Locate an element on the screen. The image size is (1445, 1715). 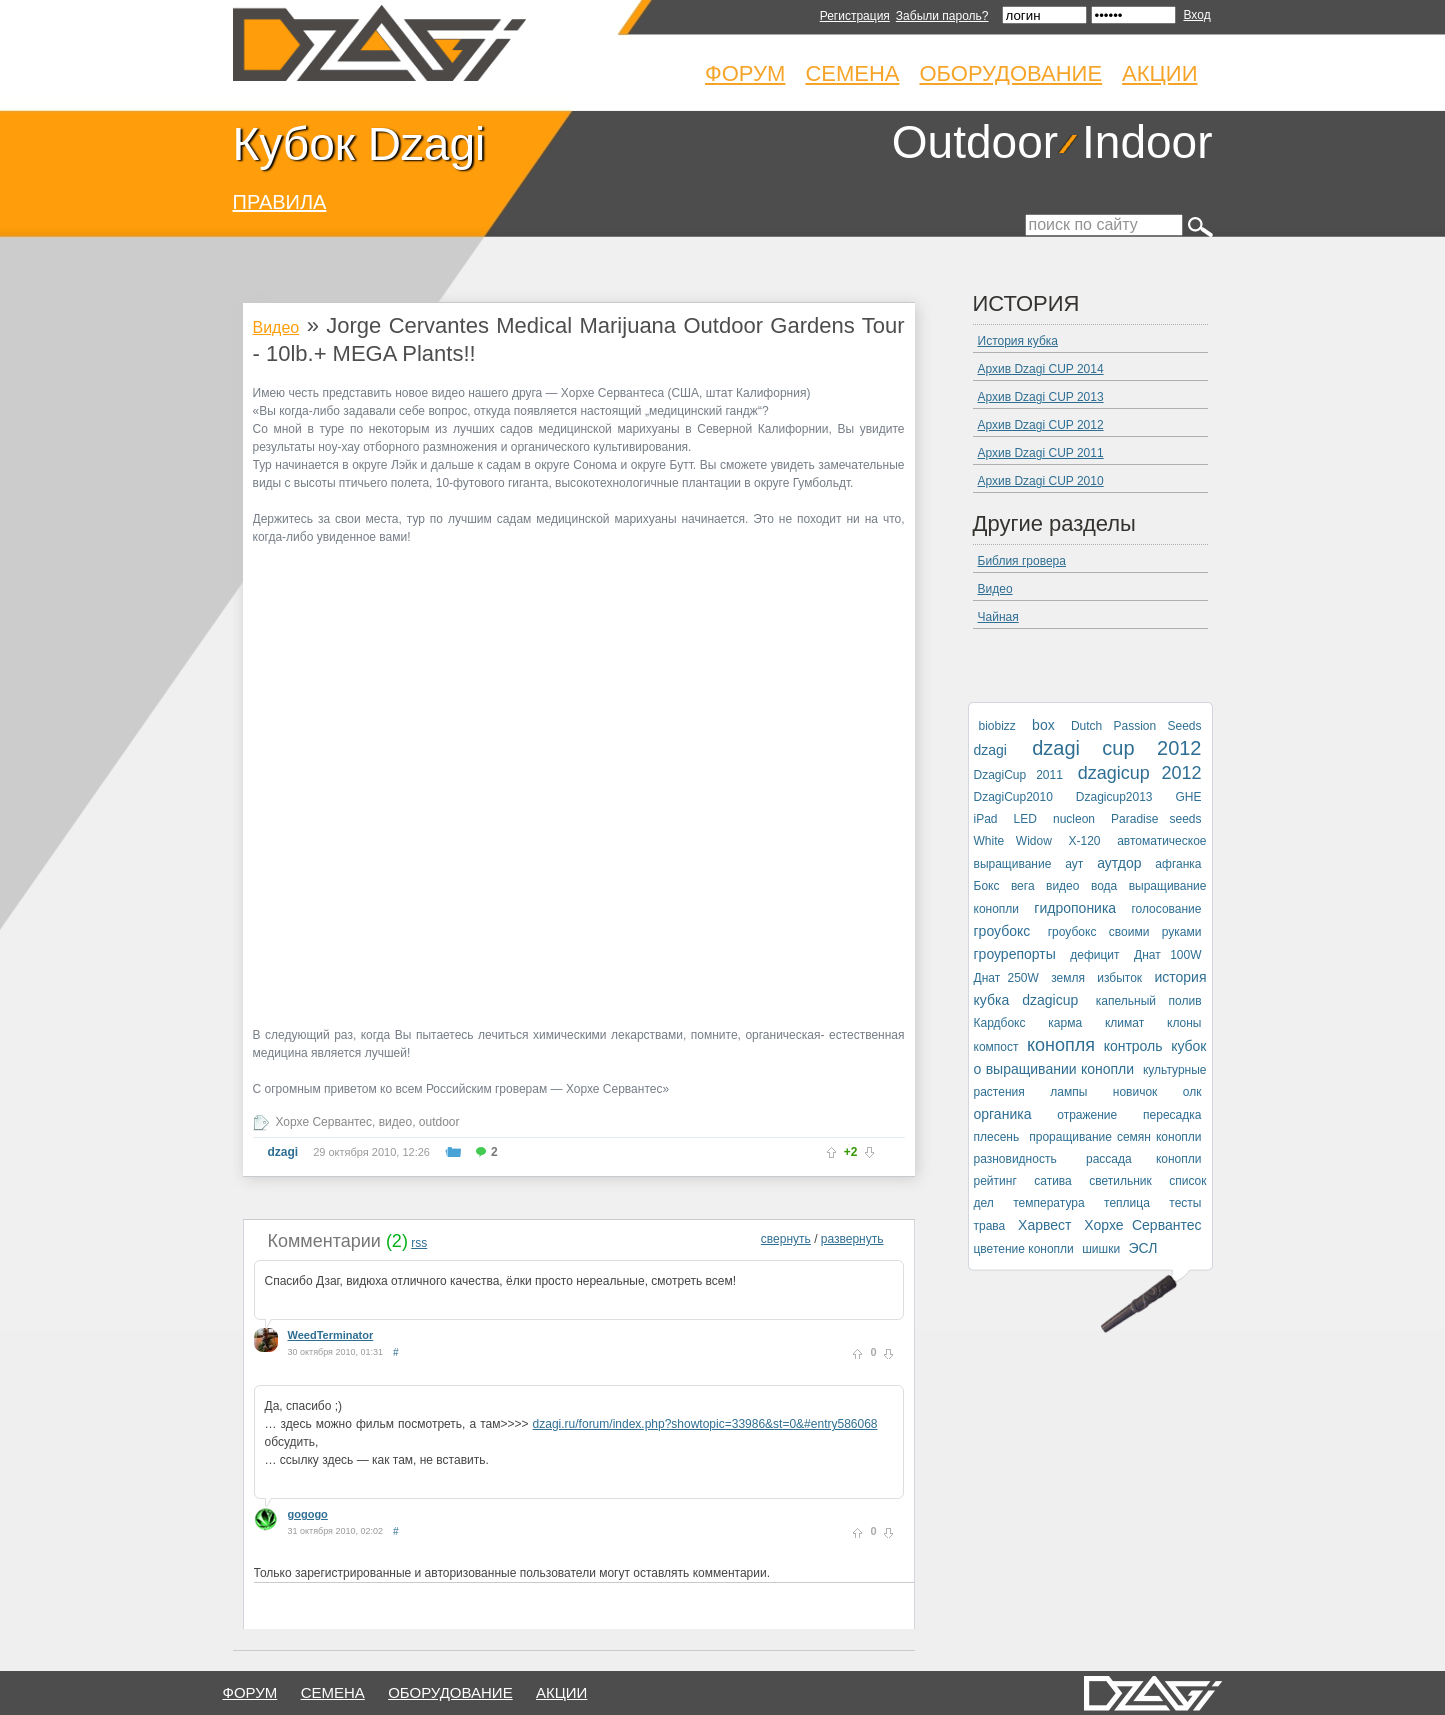
Dutch Passion Seeds is located at coordinates (1136, 726).